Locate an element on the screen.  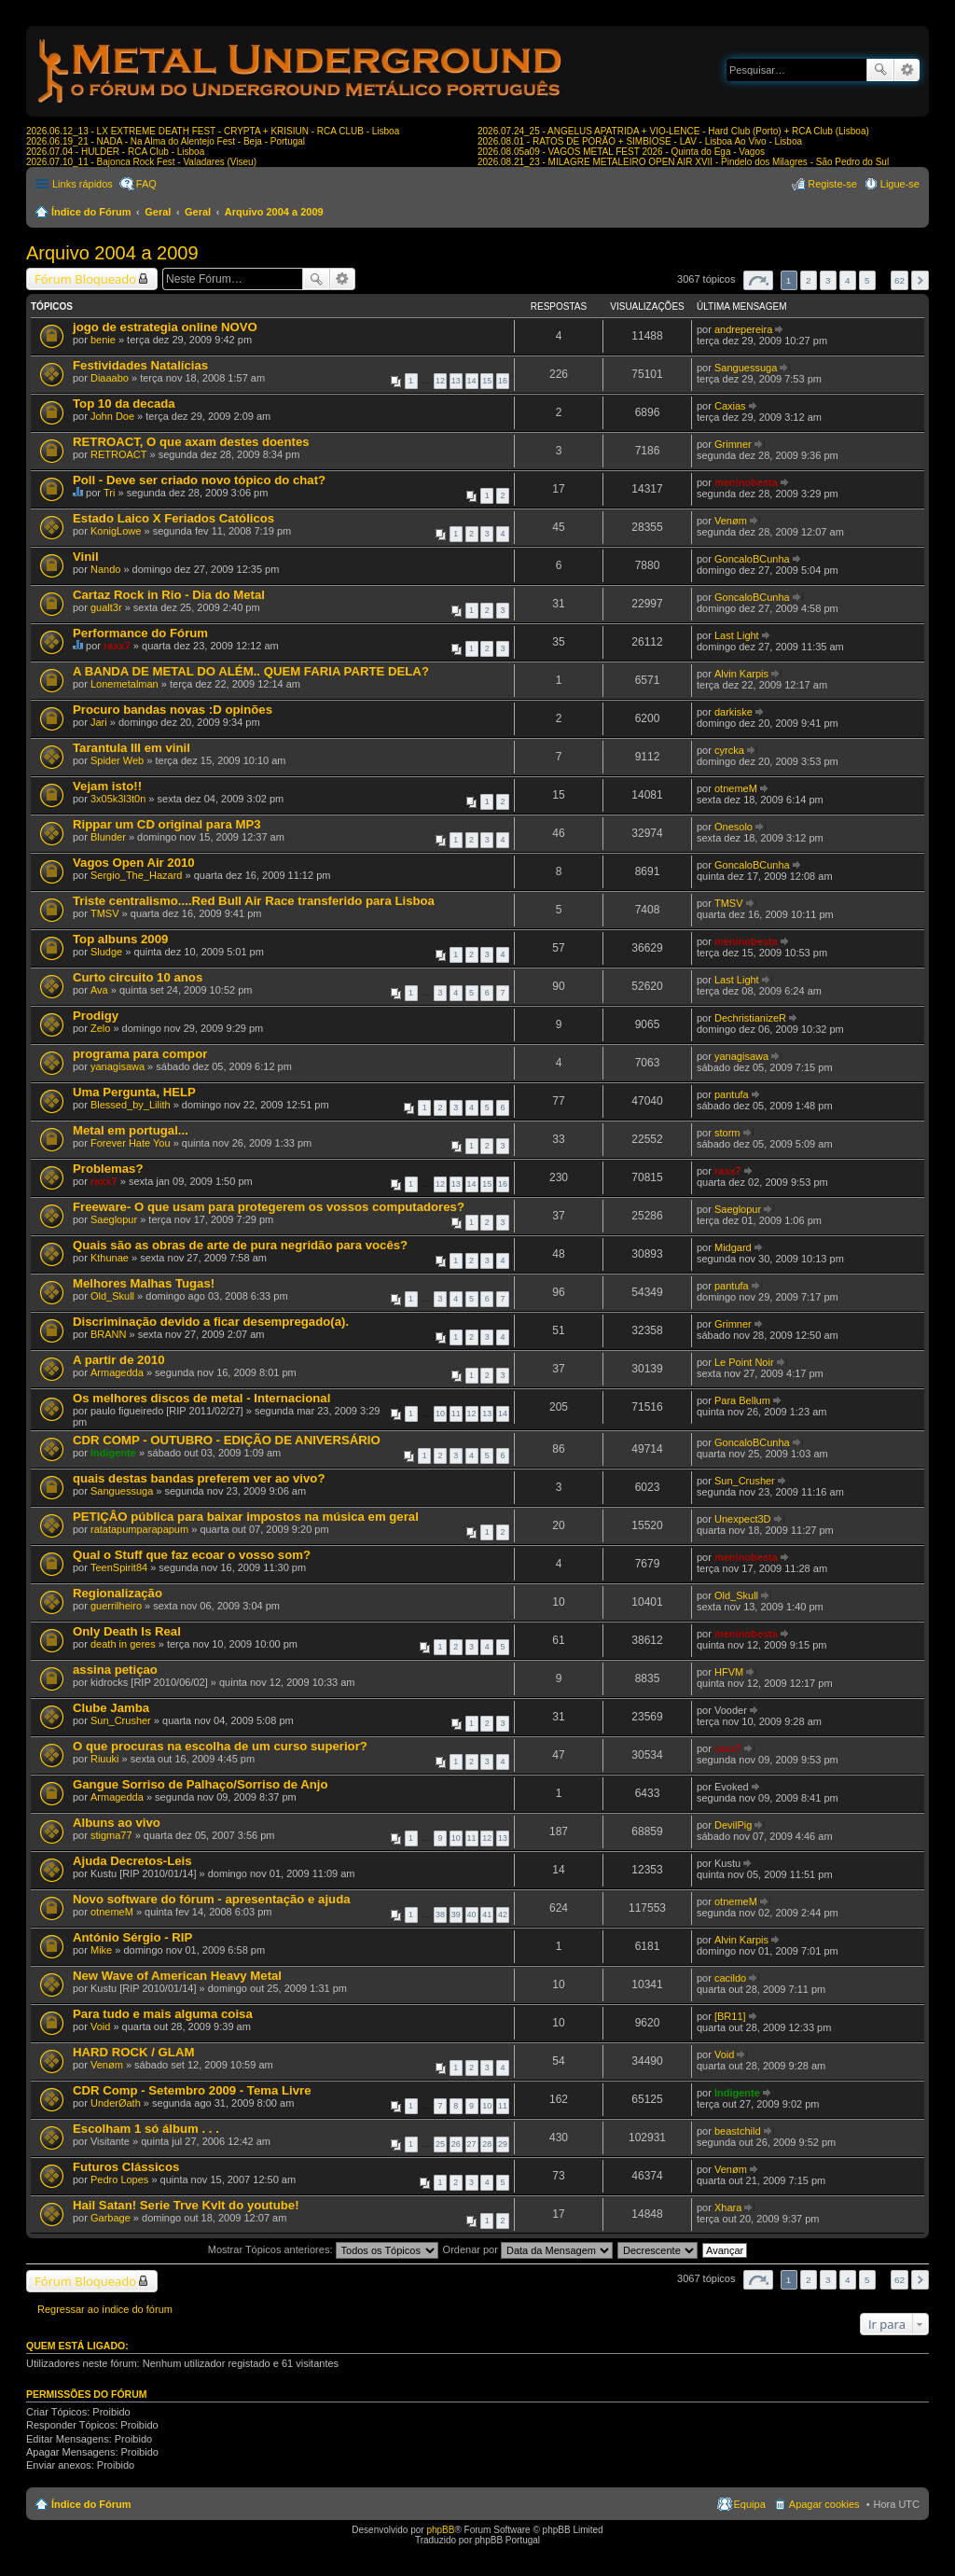
Pesquisa avançada is located at coordinates (907, 70).